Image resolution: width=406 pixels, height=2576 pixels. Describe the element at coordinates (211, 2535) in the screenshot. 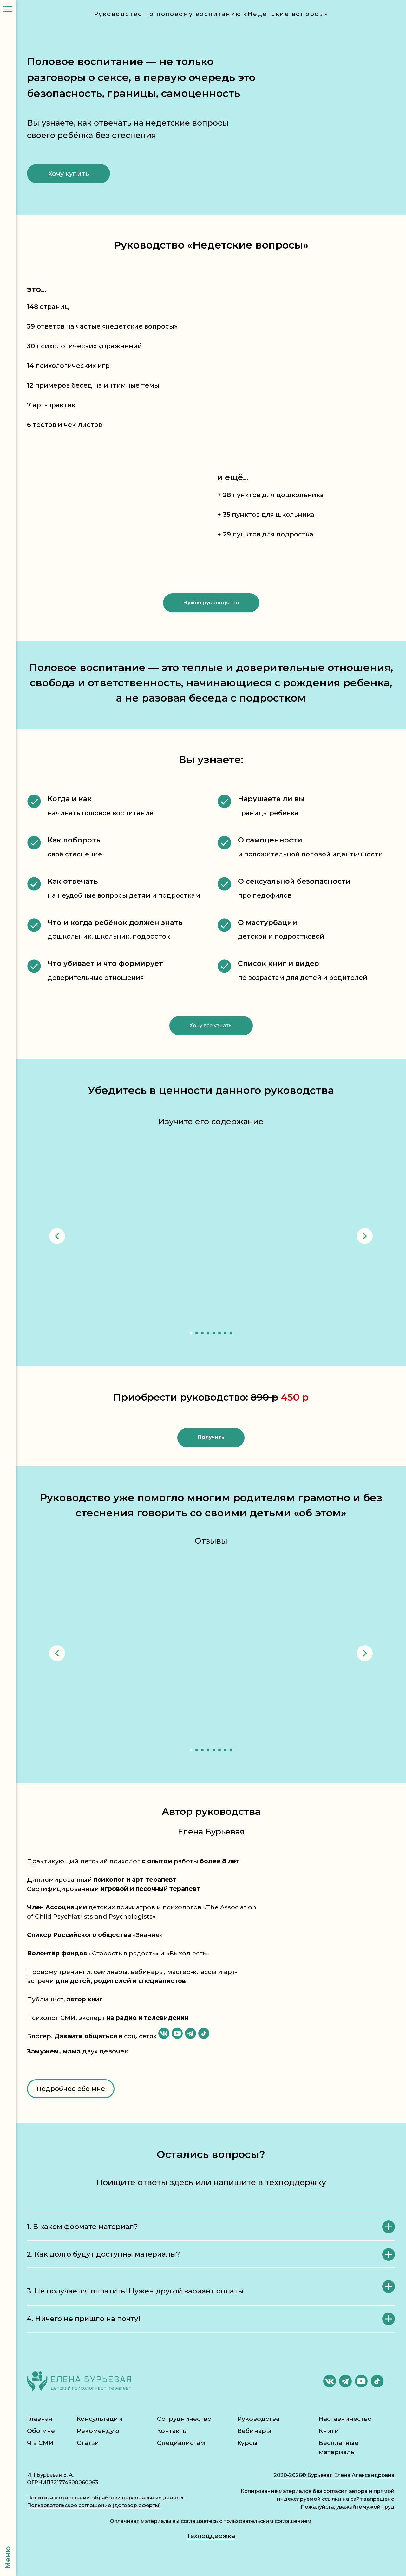

I see `Техподдержка` at that location.